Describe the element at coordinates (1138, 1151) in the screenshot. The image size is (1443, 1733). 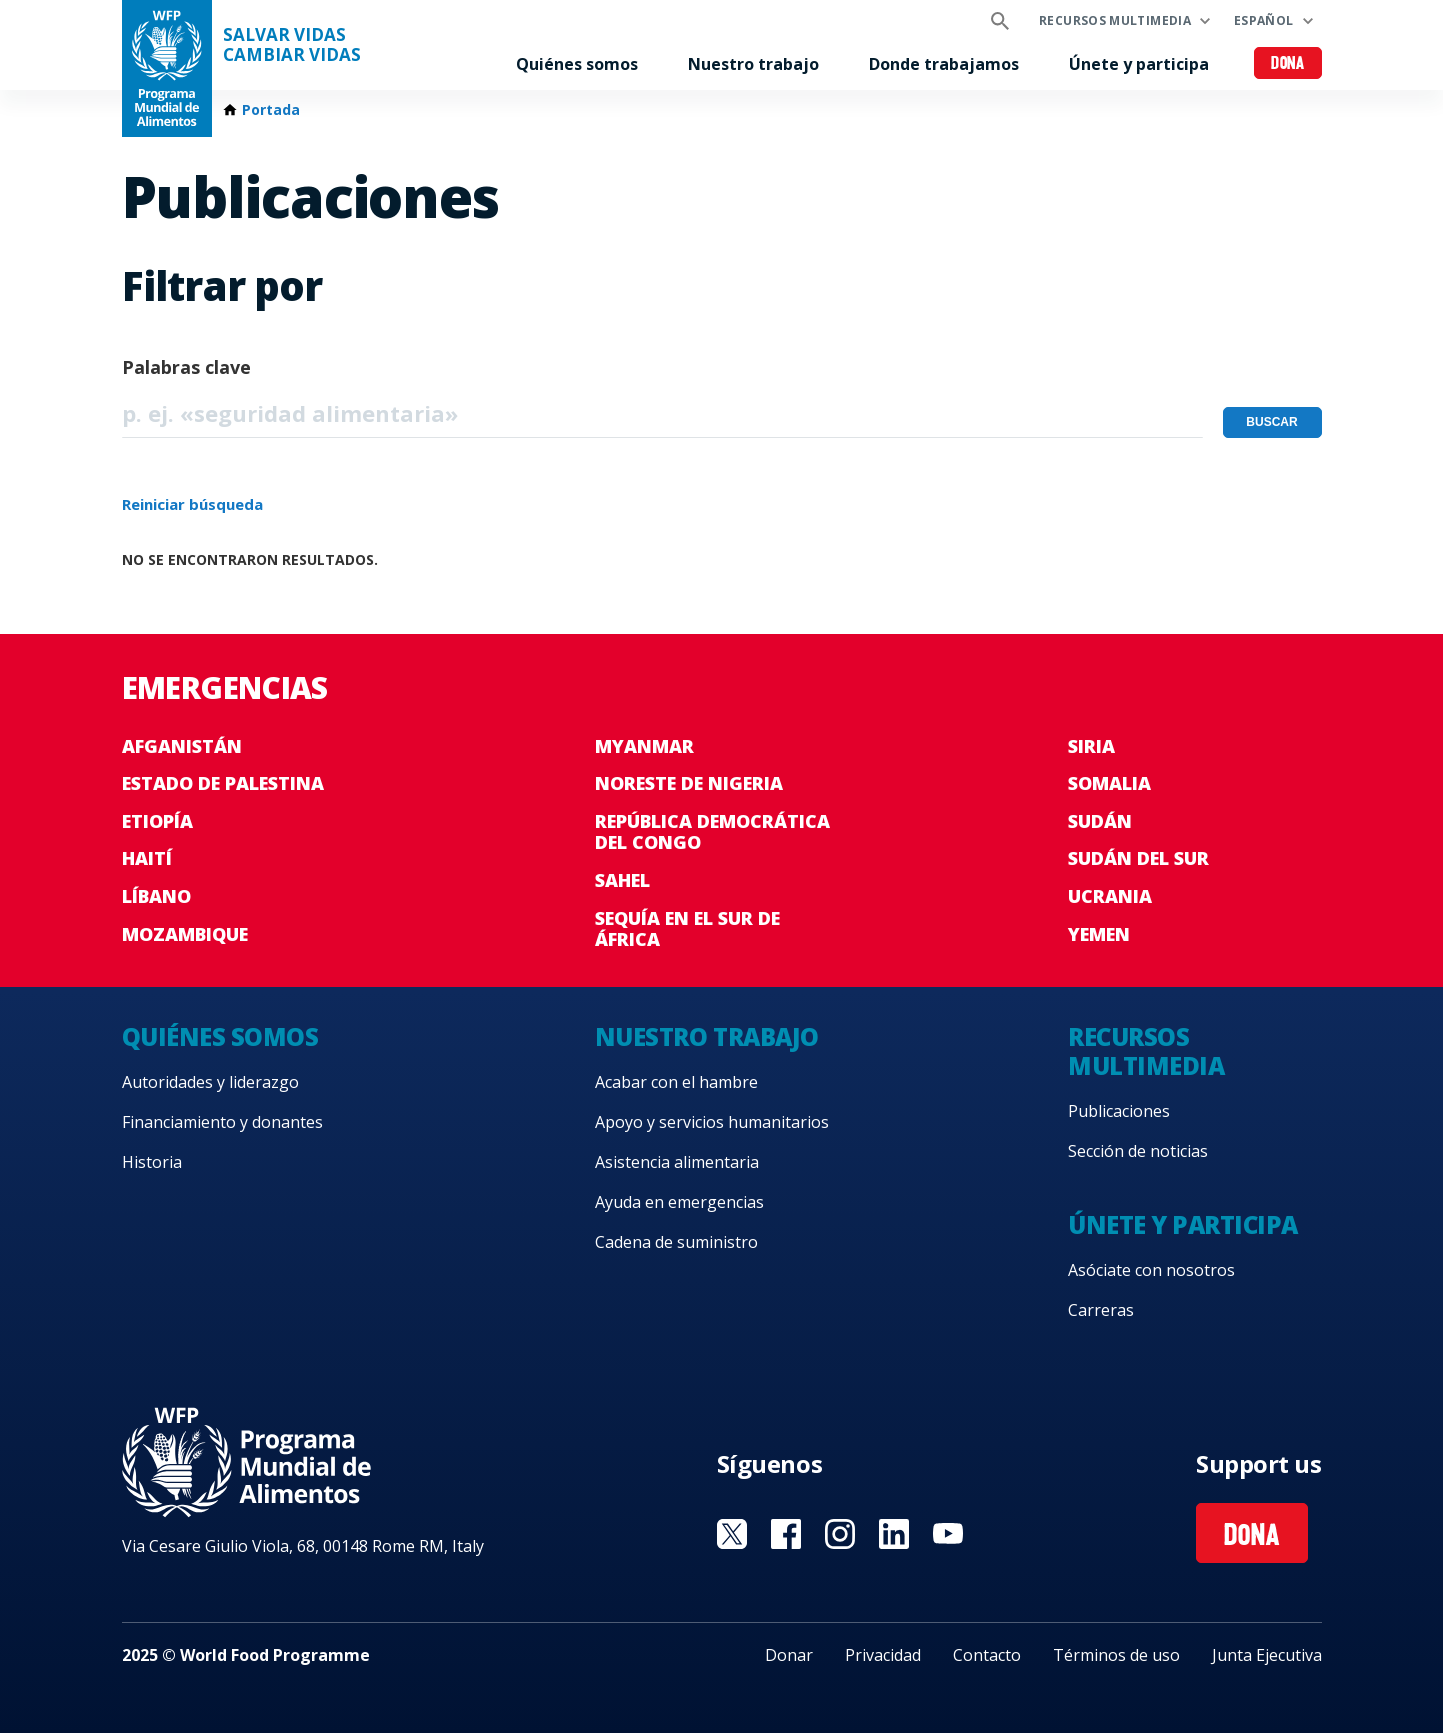
I see `Sección de noticias` at that location.